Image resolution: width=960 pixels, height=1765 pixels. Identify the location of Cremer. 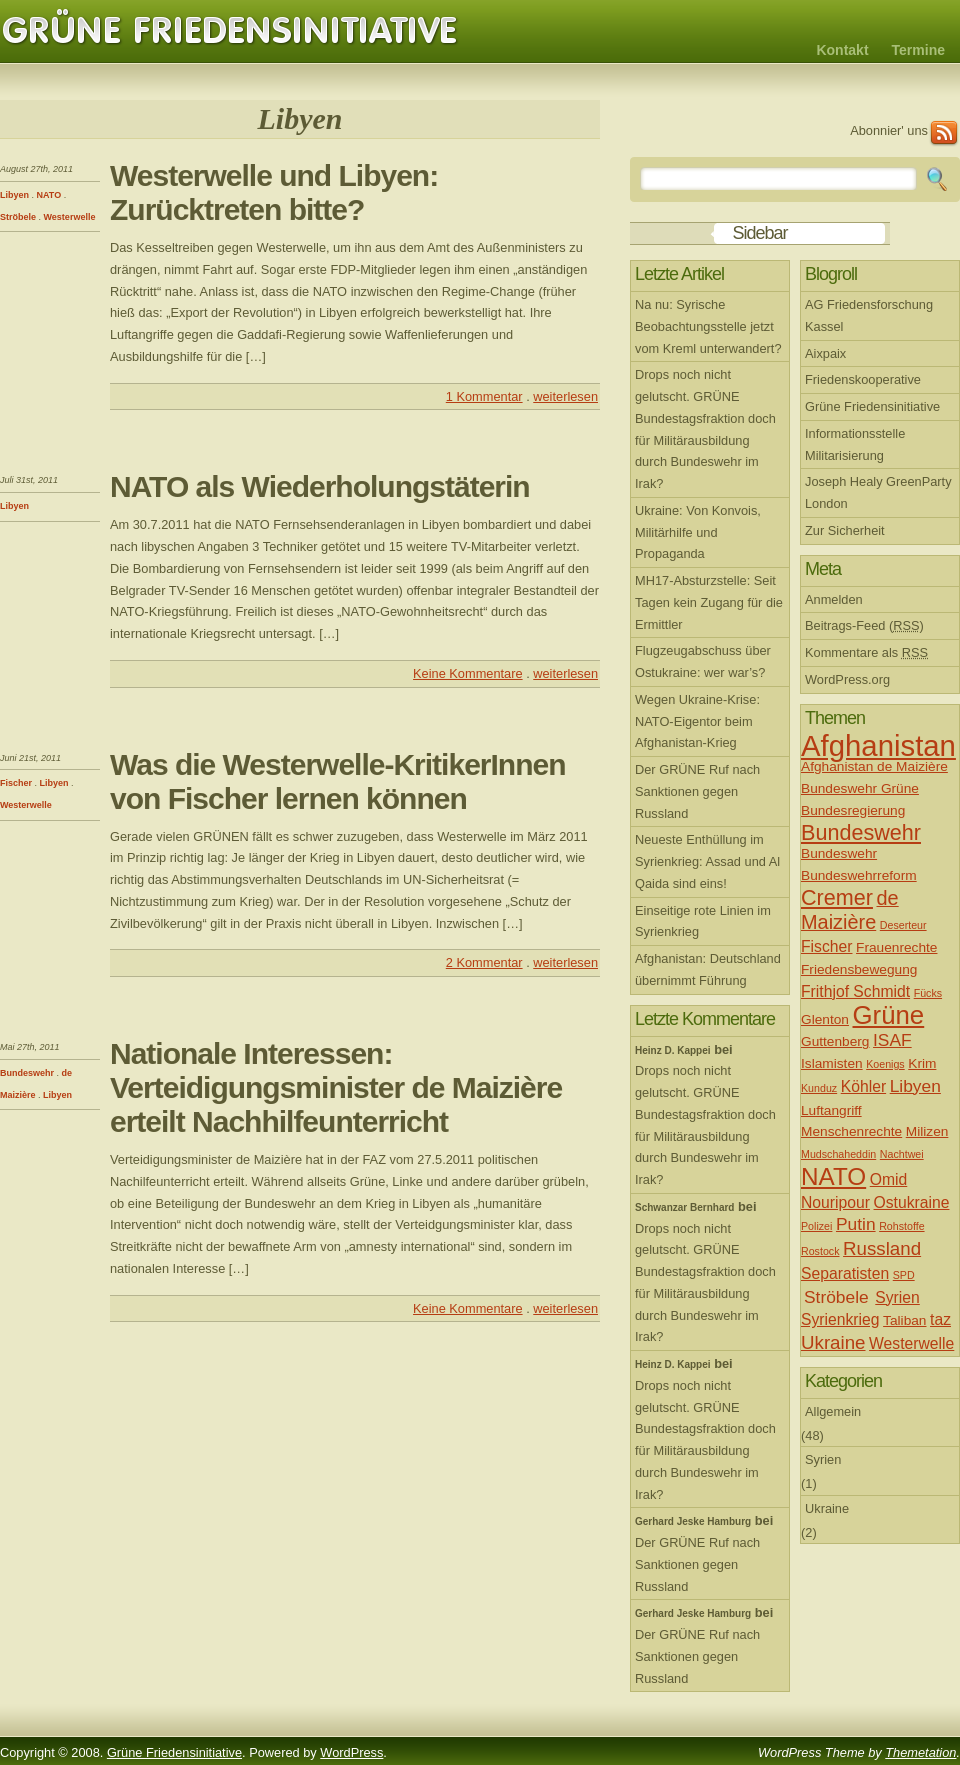
(837, 897).